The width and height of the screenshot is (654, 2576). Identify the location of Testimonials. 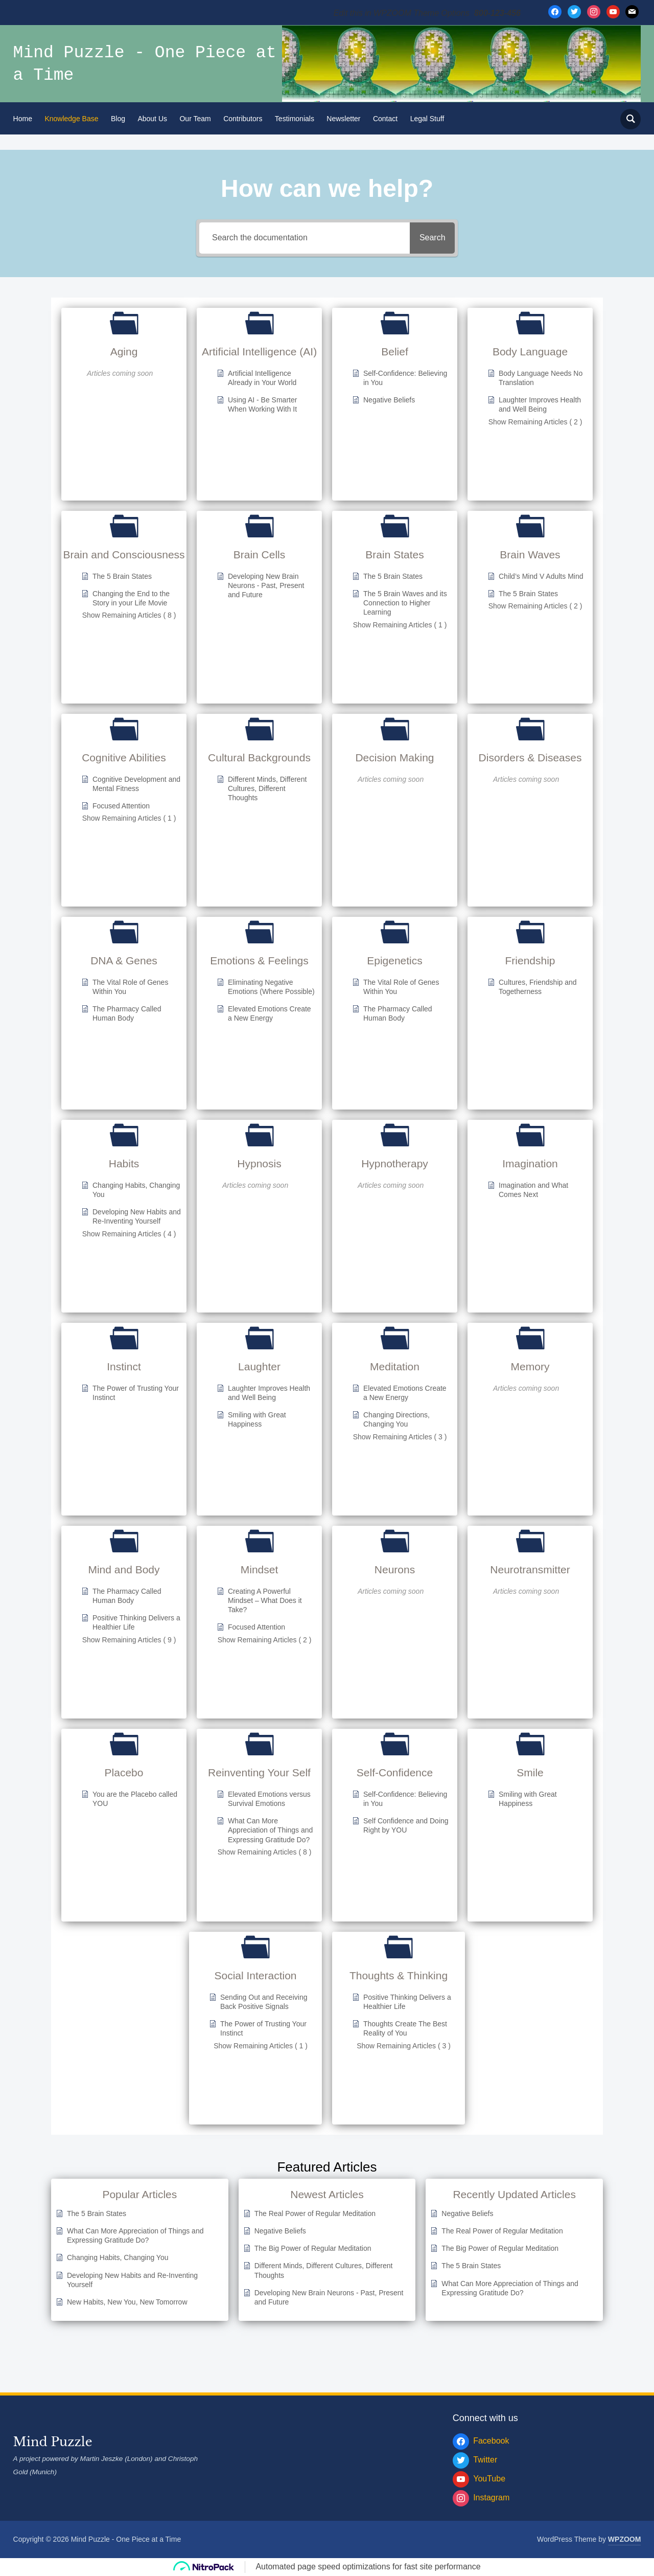
(294, 119).